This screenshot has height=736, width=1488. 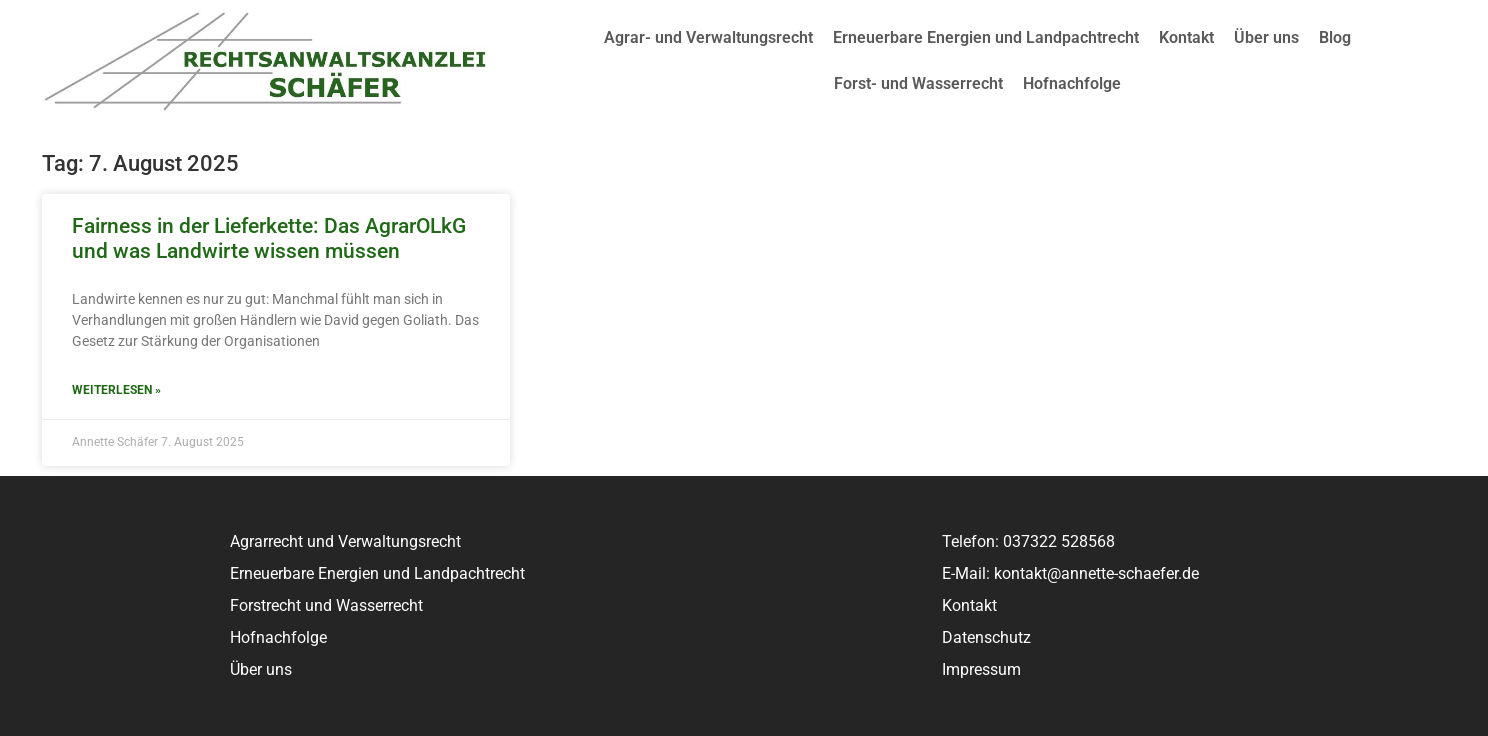 What do you see at coordinates (326, 605) in the screenshot?
I see `Forstrecht und Wasserrecht` at bounding box center [326, 605].